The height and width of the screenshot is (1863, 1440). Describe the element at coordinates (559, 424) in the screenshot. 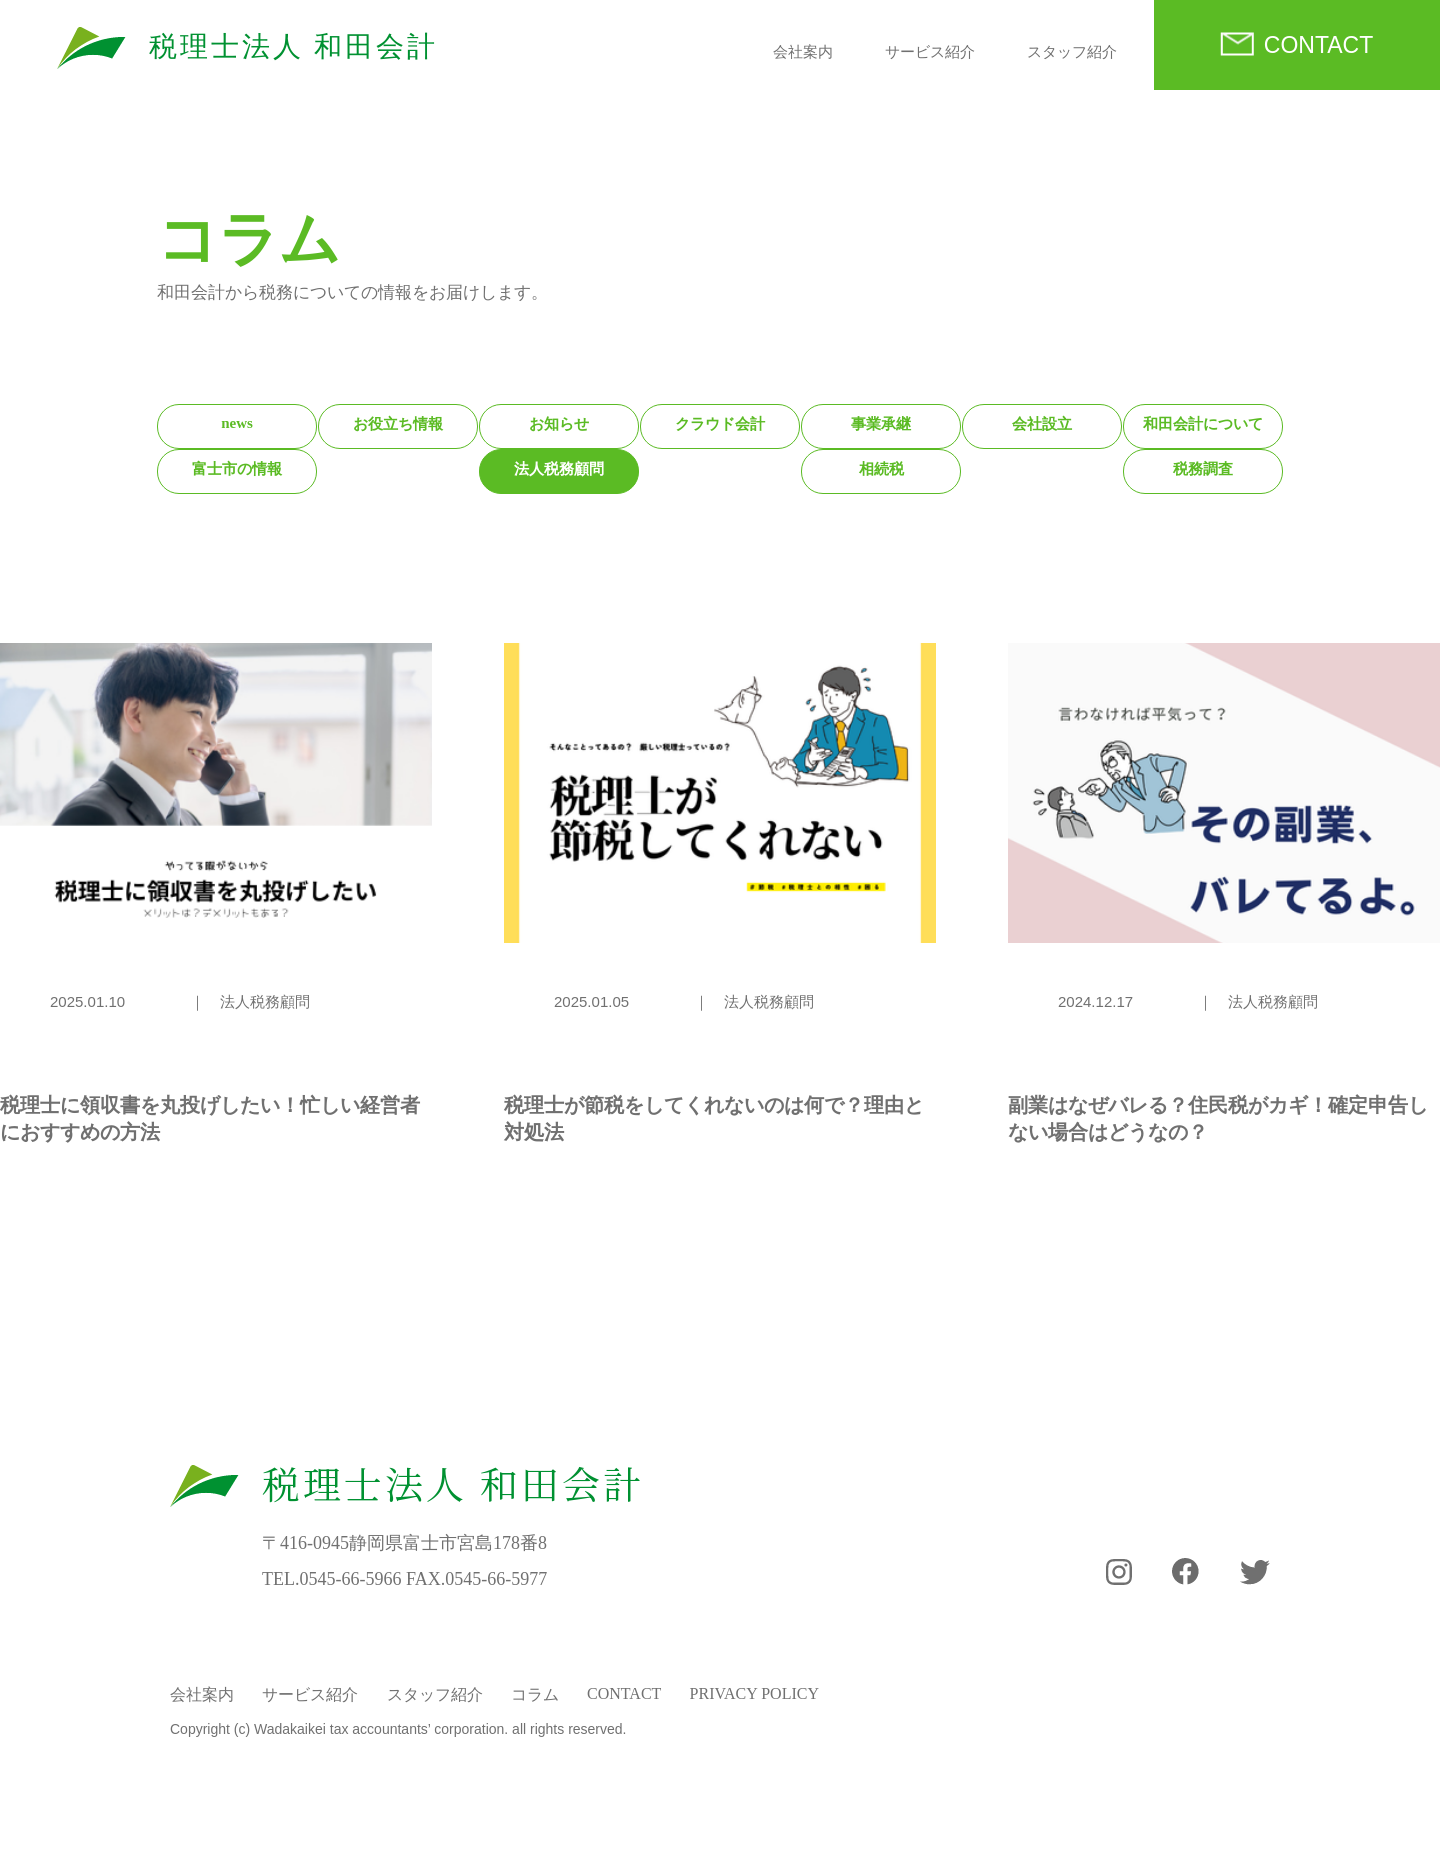

I see `お知らせ` at that location.